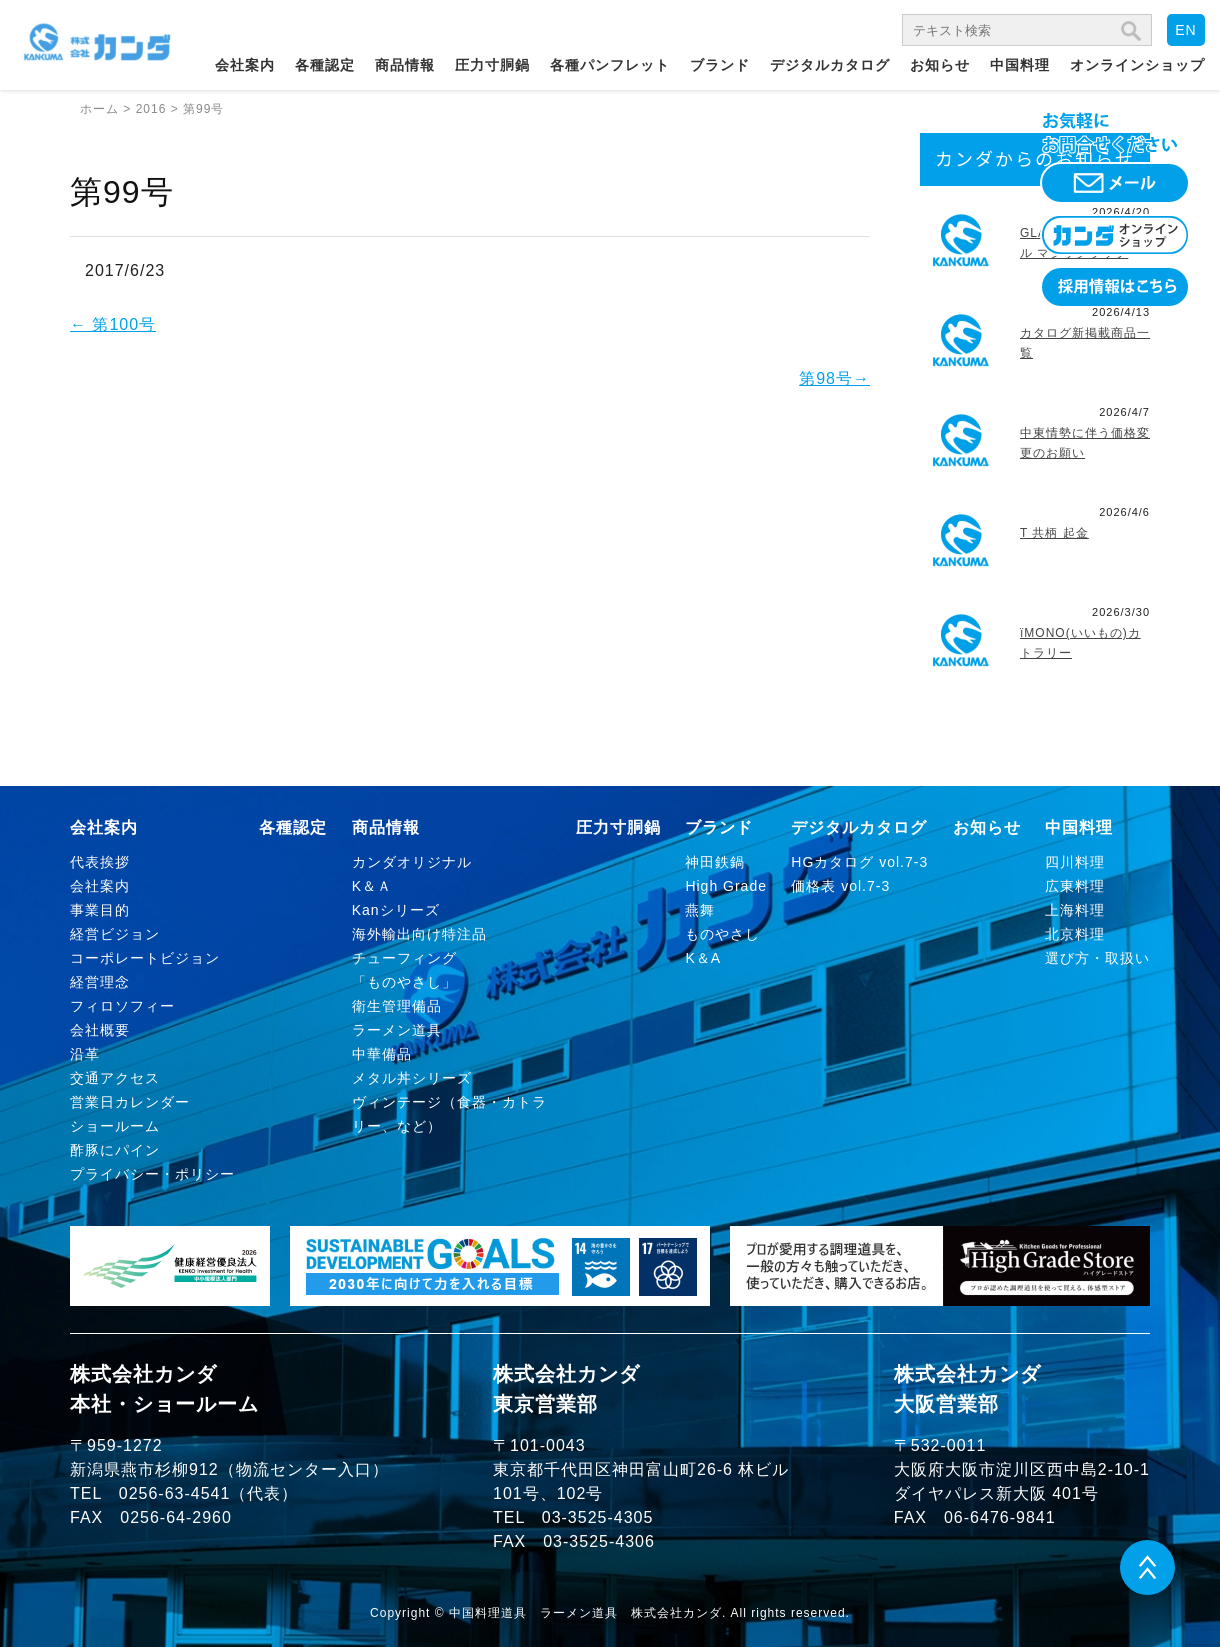  I want to click on 第100号, so click(113, 324).